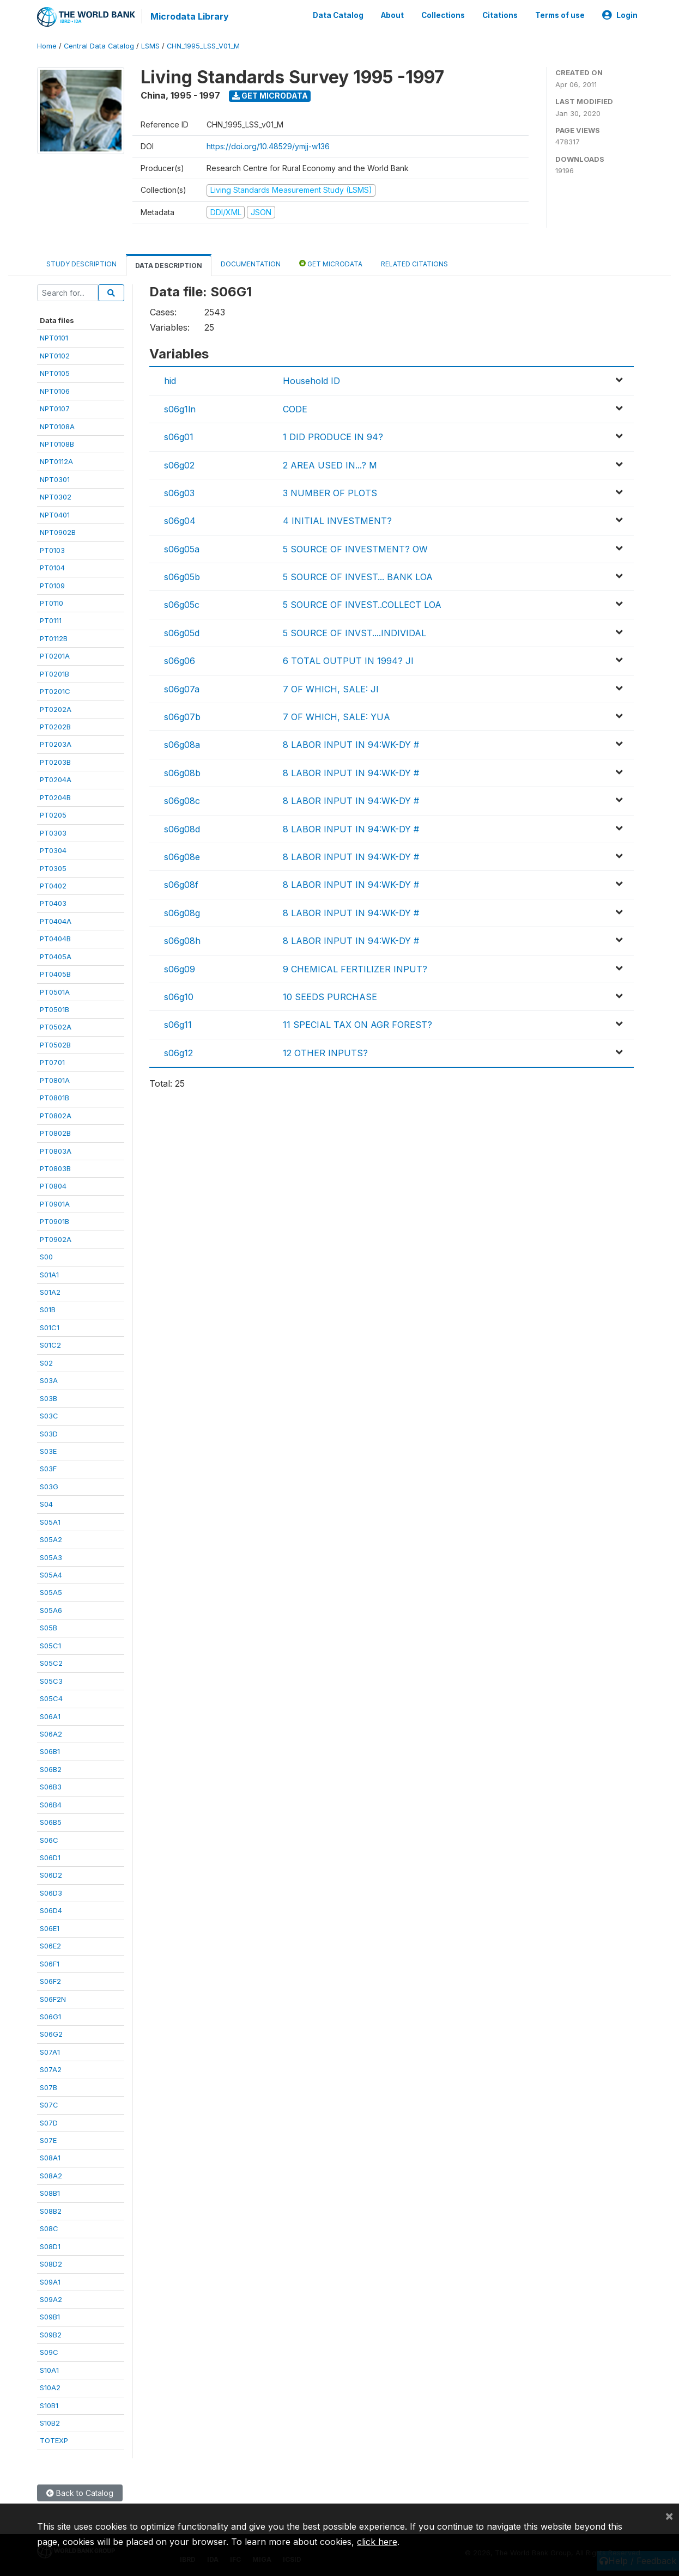  Describe the element at coordinates (55, 762) in the screenshot. I see `PT0203B` at that location.